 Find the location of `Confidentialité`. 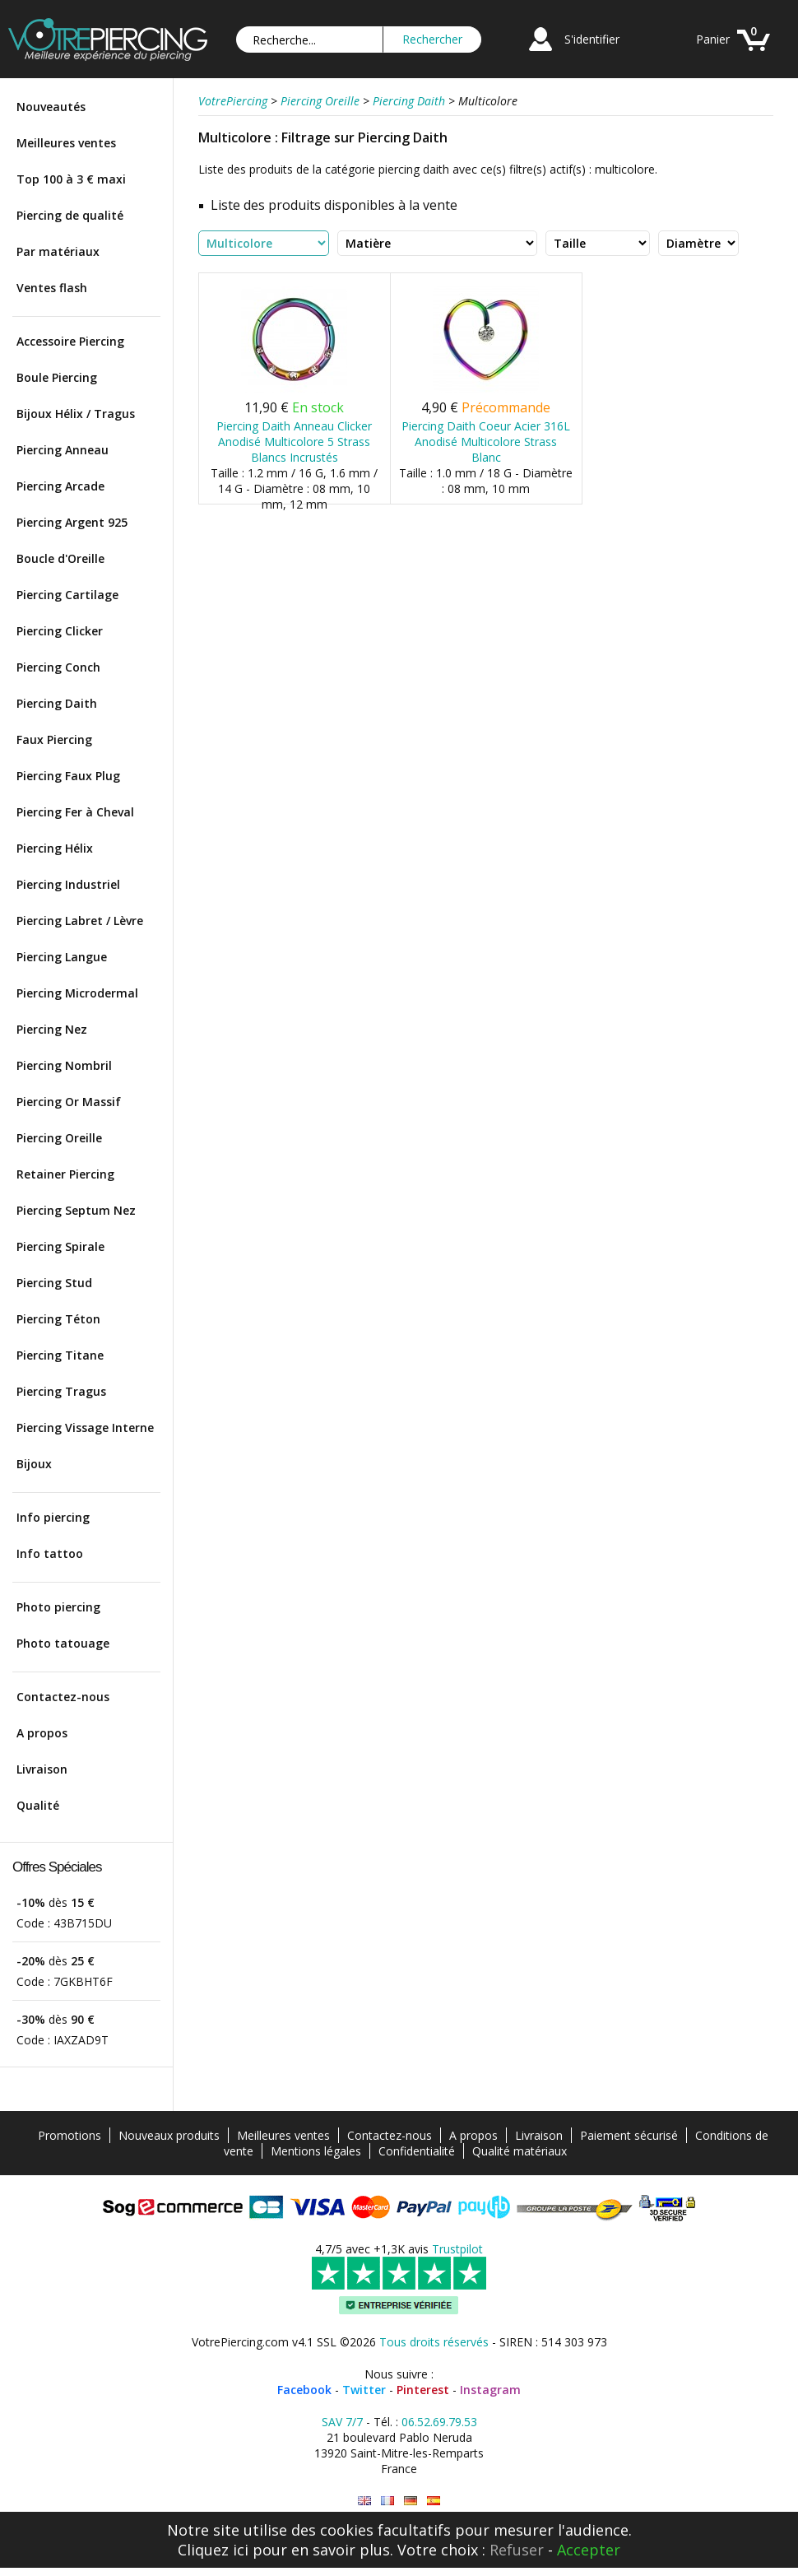

Confidentialité is located at coordinates (416, 2151).